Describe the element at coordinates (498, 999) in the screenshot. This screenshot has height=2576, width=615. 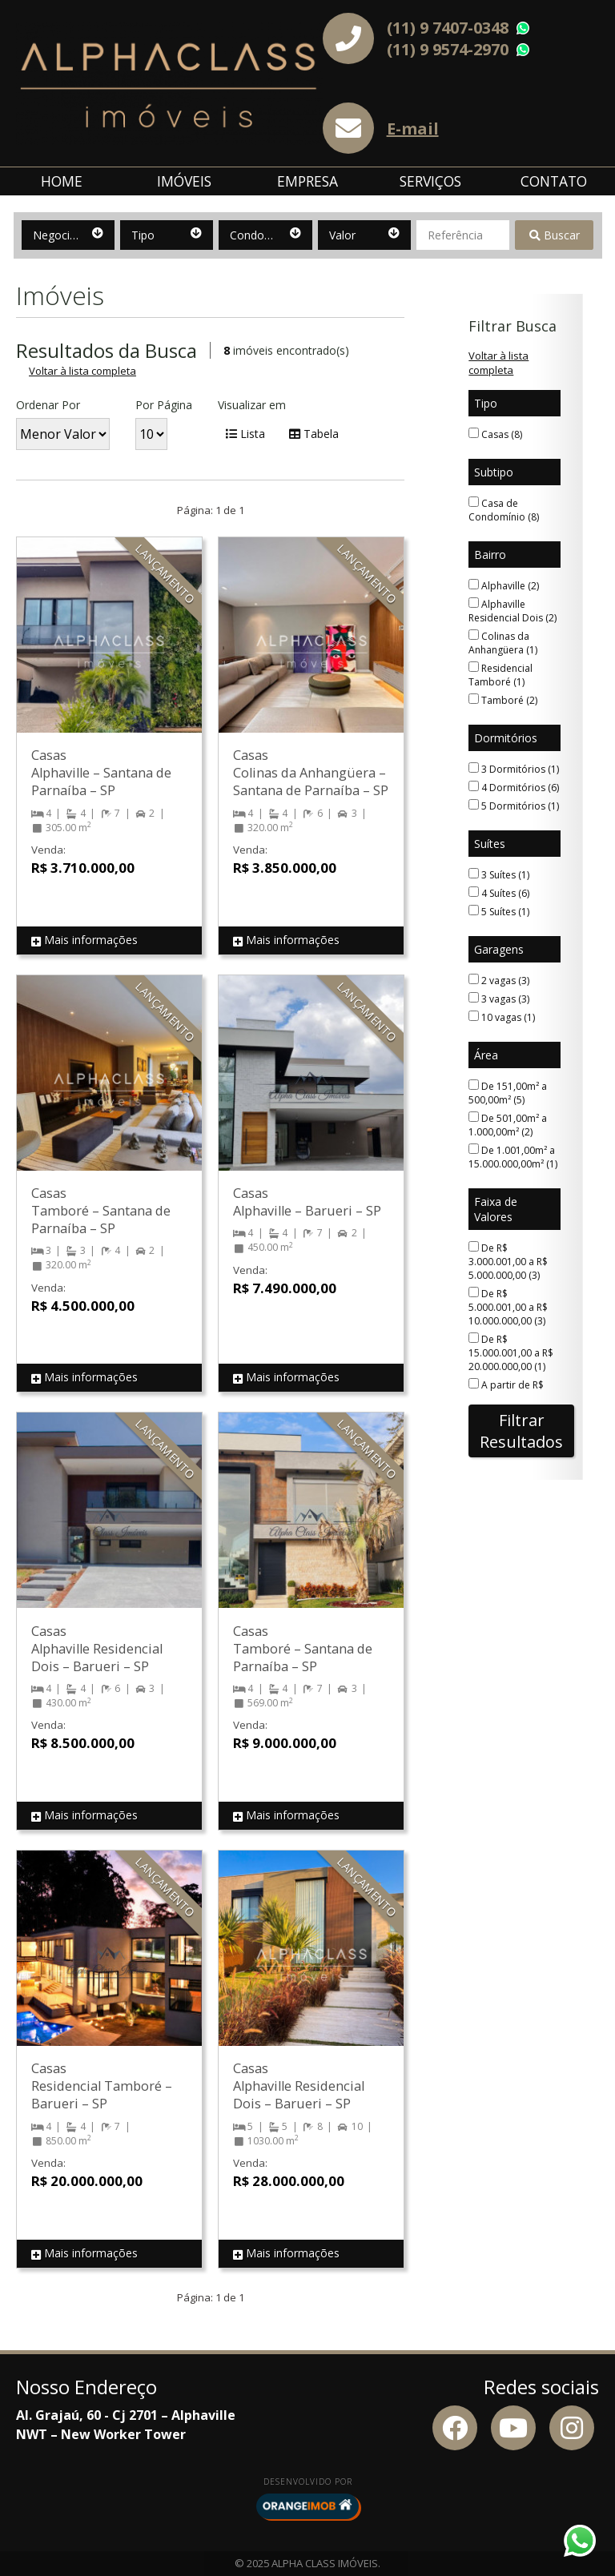
I see `3 vagas (3)` at that location.